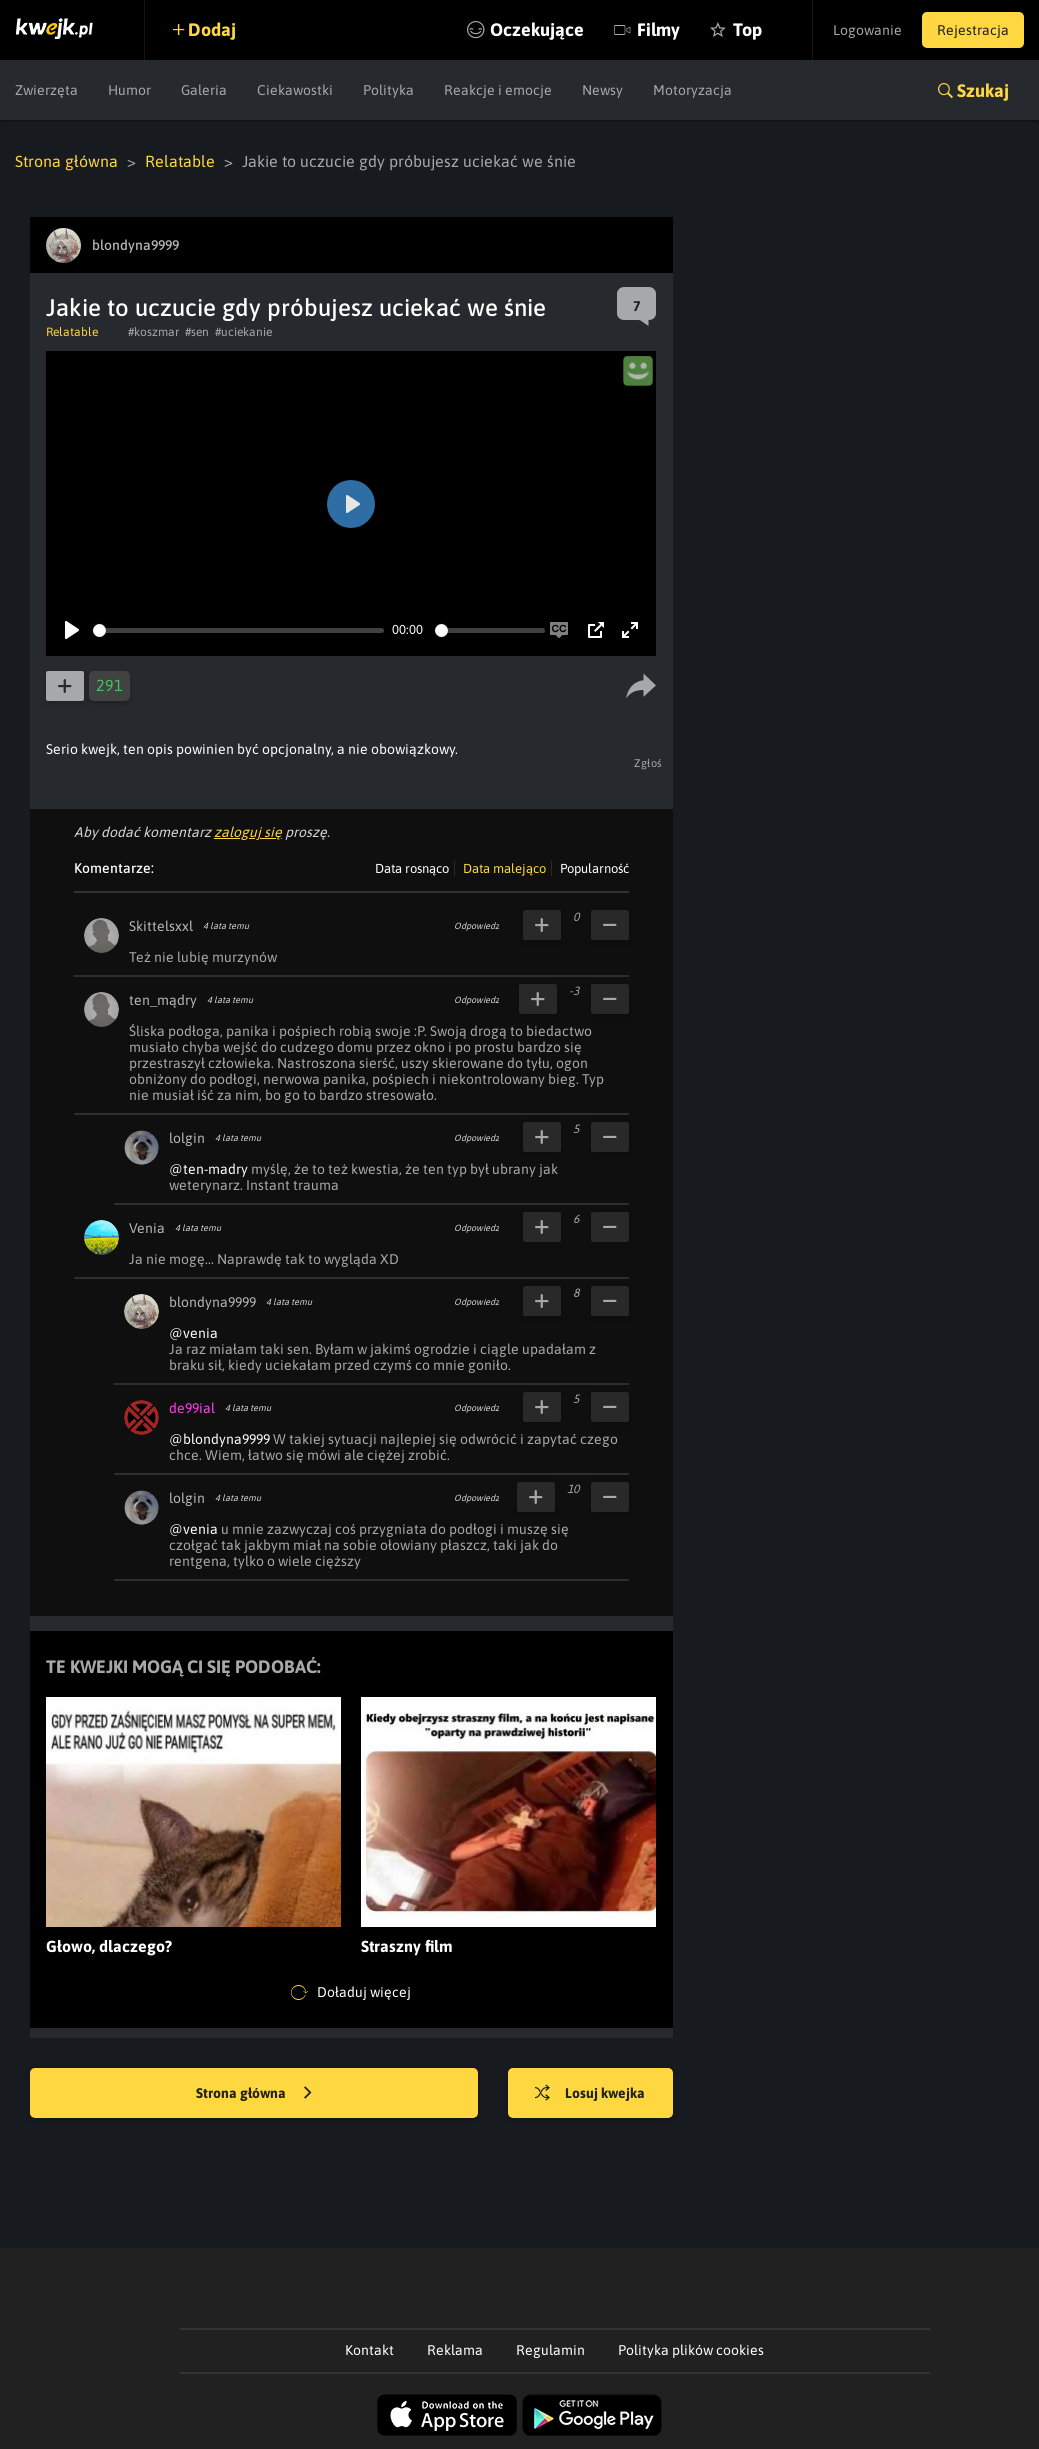 This screenshot has width=1039, height=2449. What do you see at coordinates (243, 332) in the screenshot?
I see `#uciekanie` at bounding box center [243, 332].